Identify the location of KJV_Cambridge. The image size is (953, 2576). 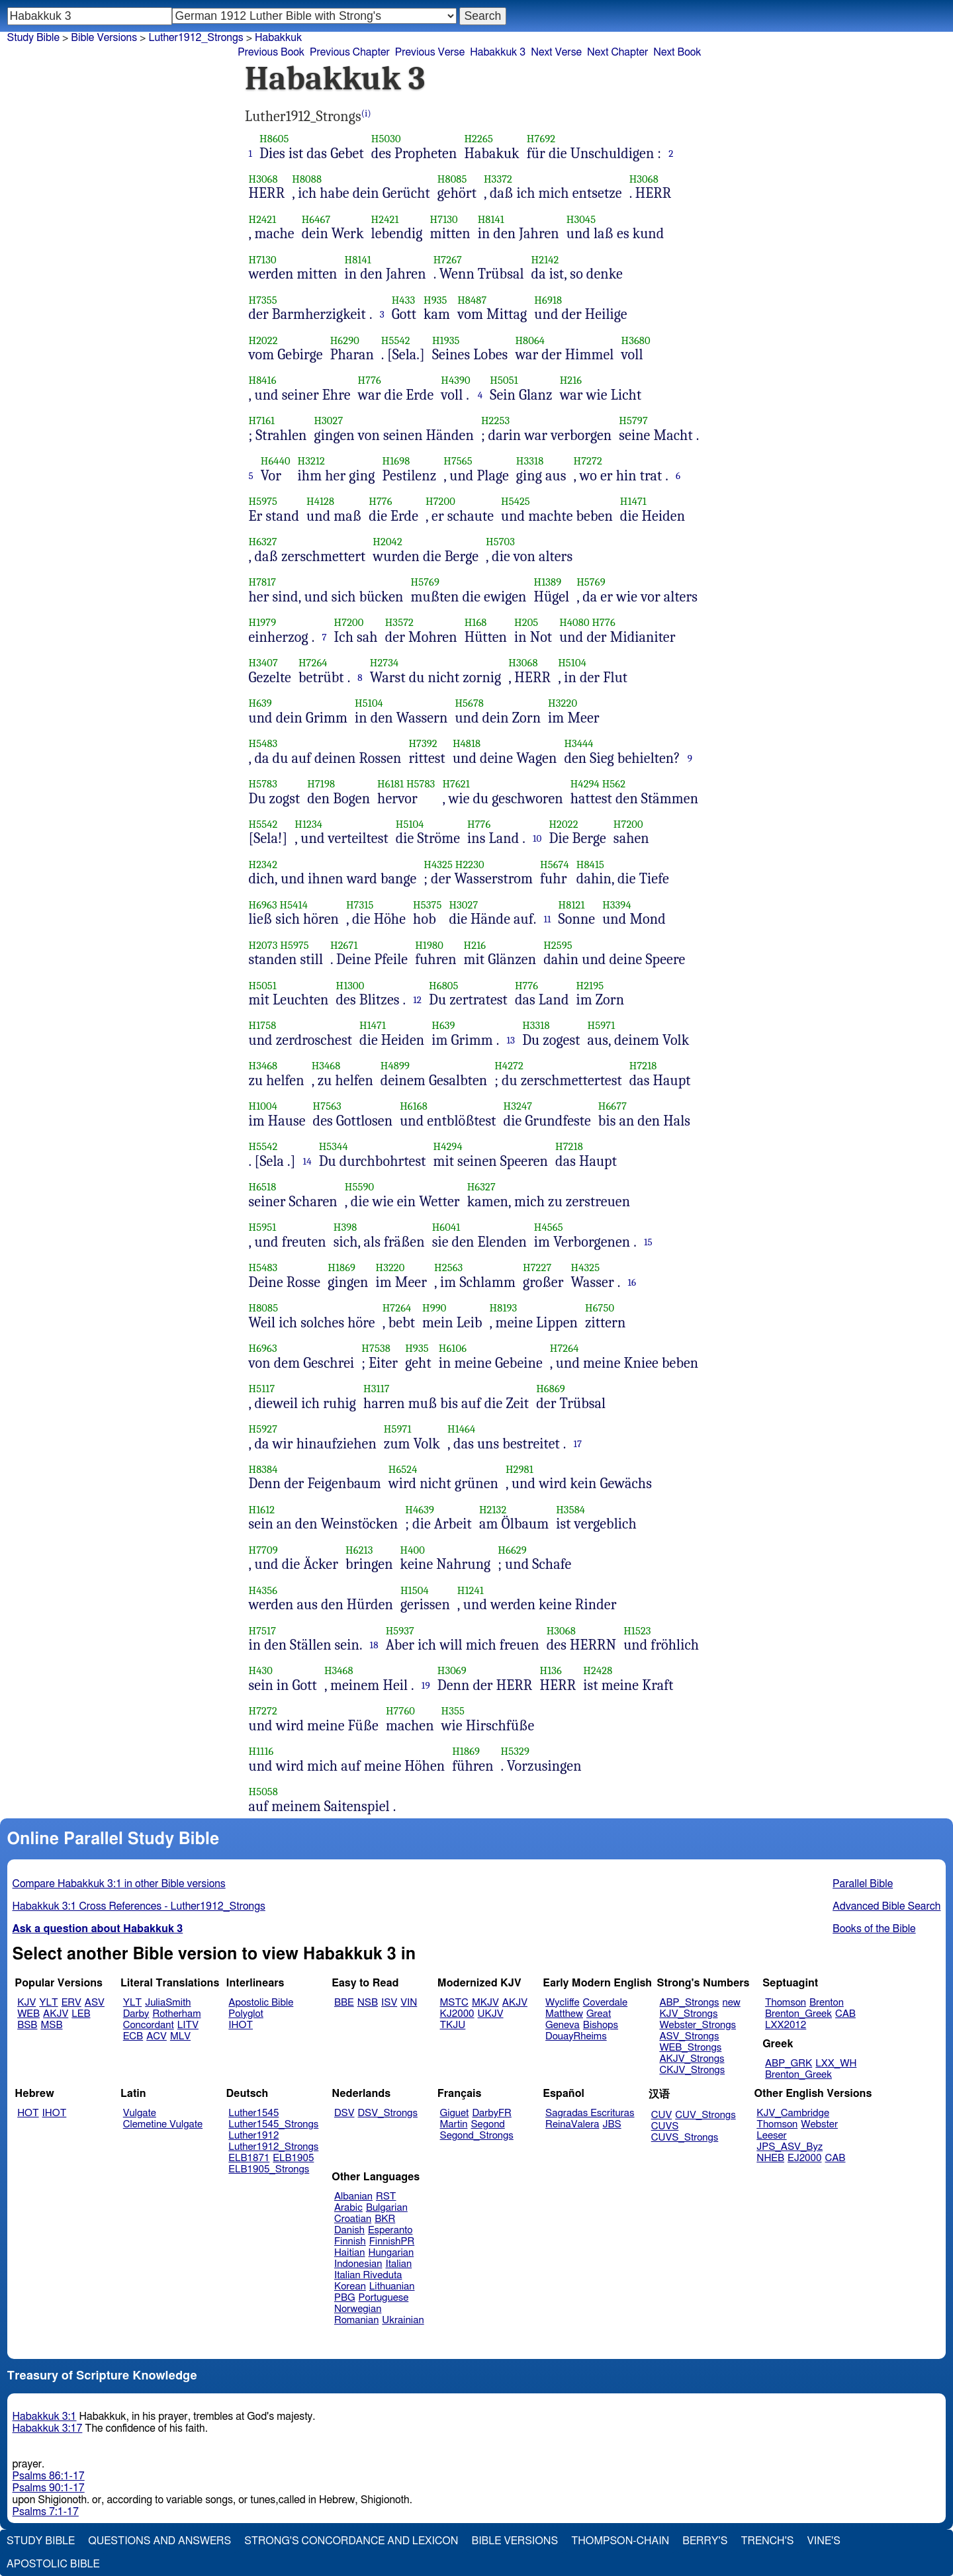
(792, 2113).